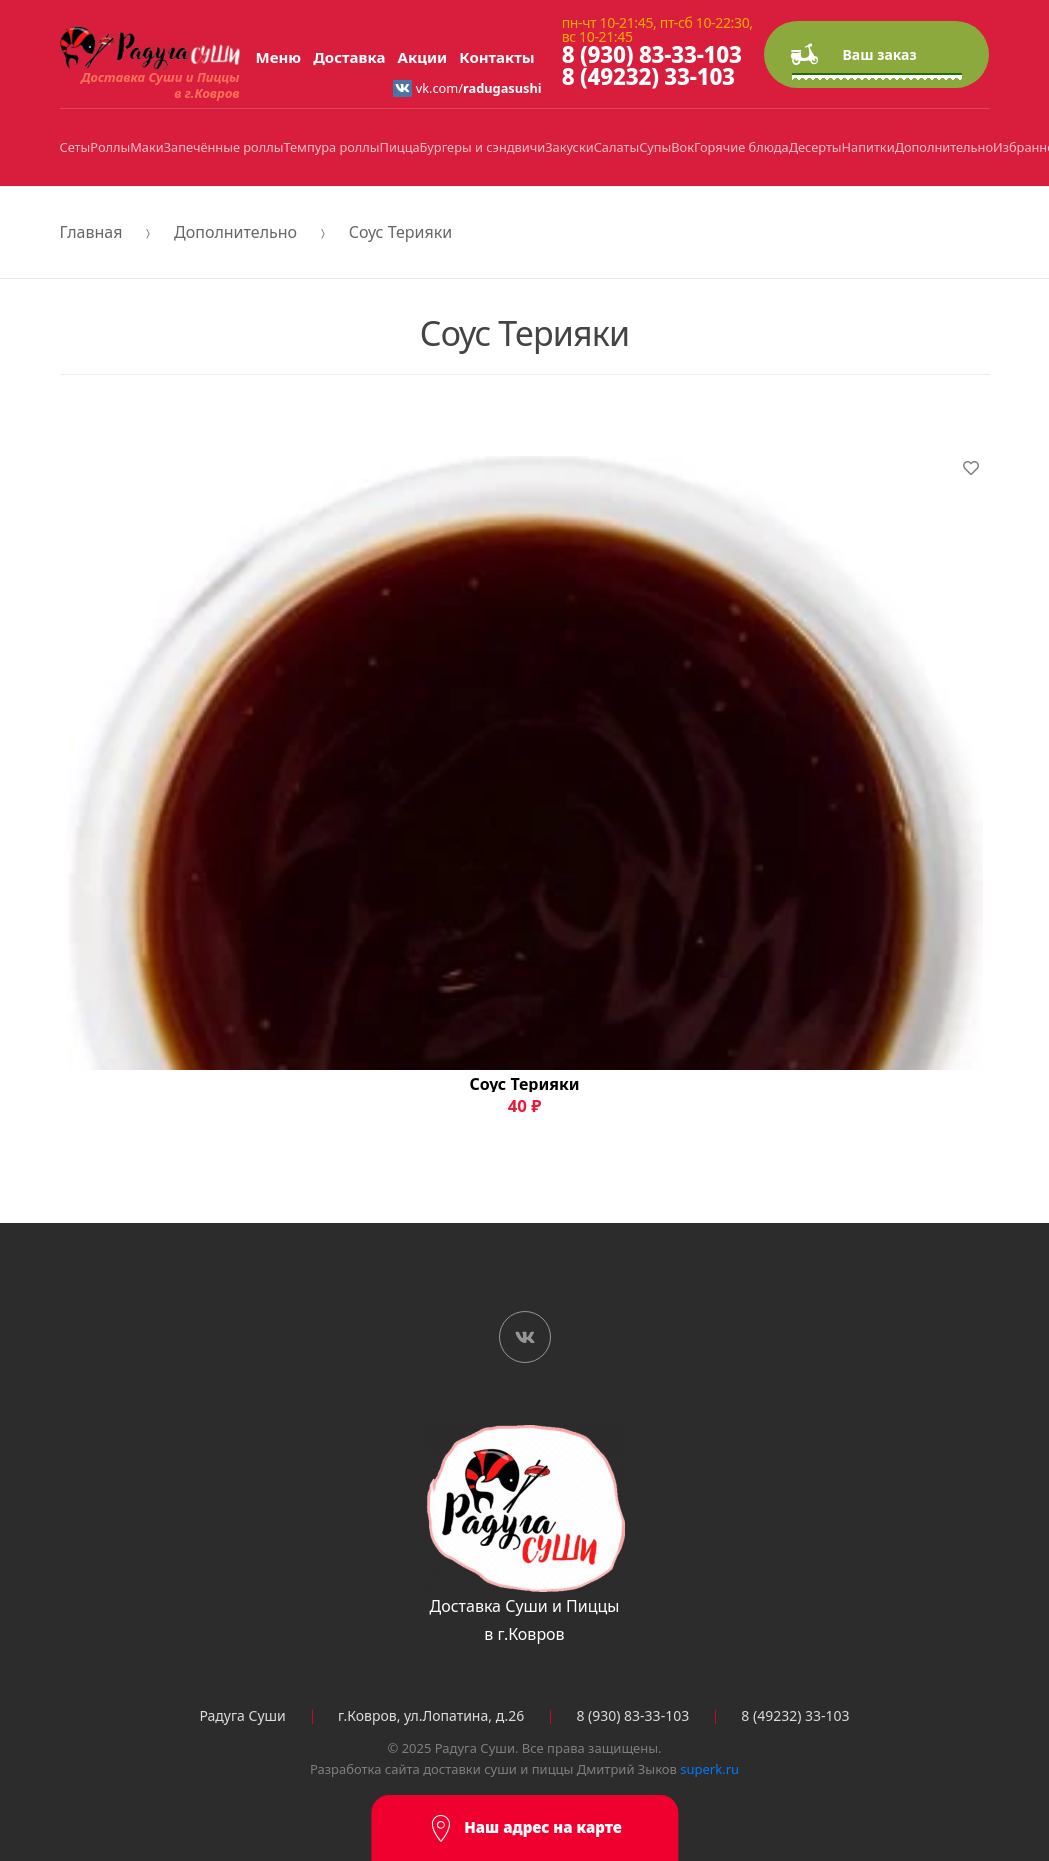  Describe the element at coordinates (944, 147) in the screenshot. I see `Дополнительно` at that location.